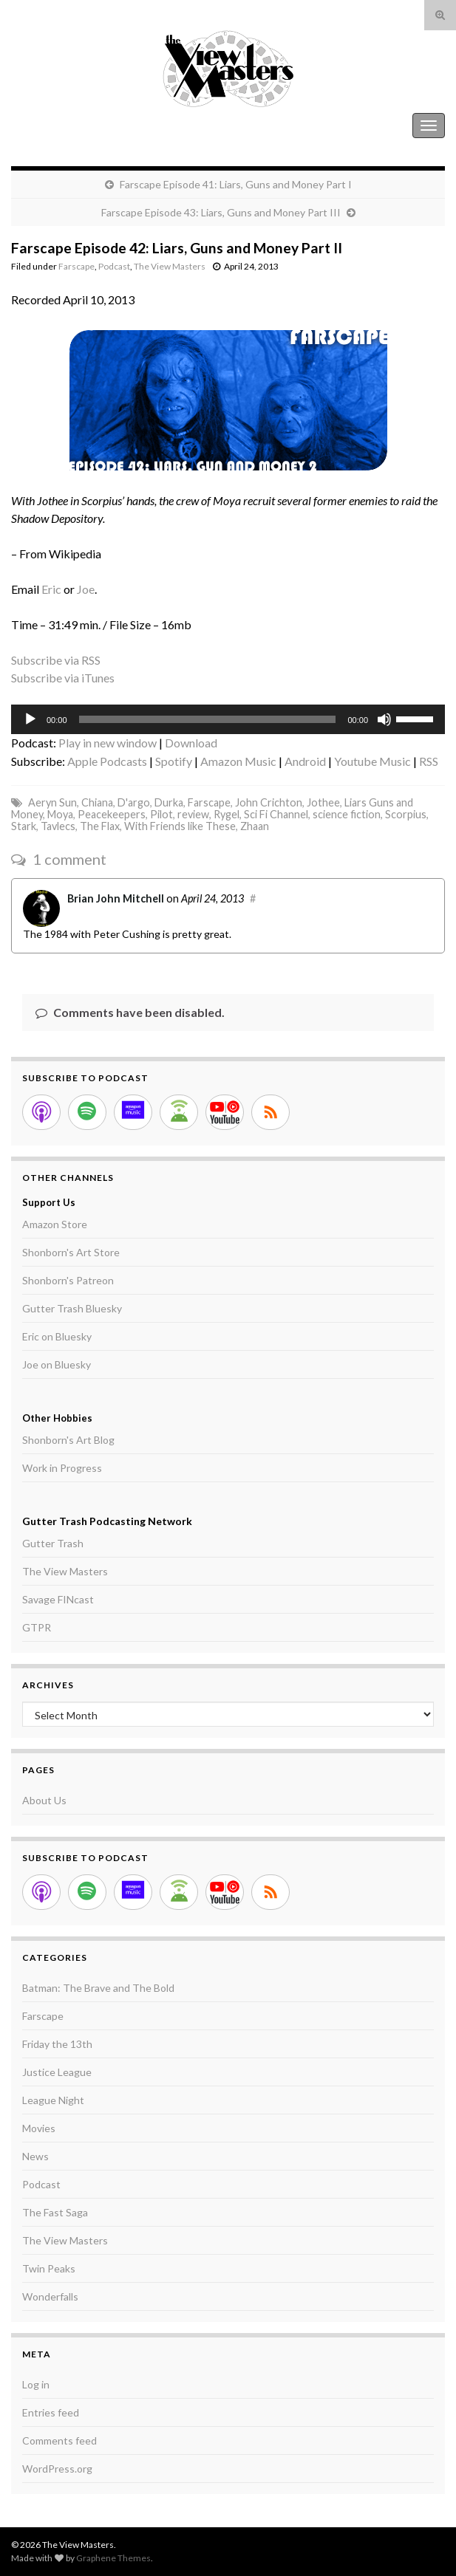  Describe the element at coordinates (221, 212) in the screenshot. I see `Farscape Episode 43: Liars, Guns and Money Part III` at that location.